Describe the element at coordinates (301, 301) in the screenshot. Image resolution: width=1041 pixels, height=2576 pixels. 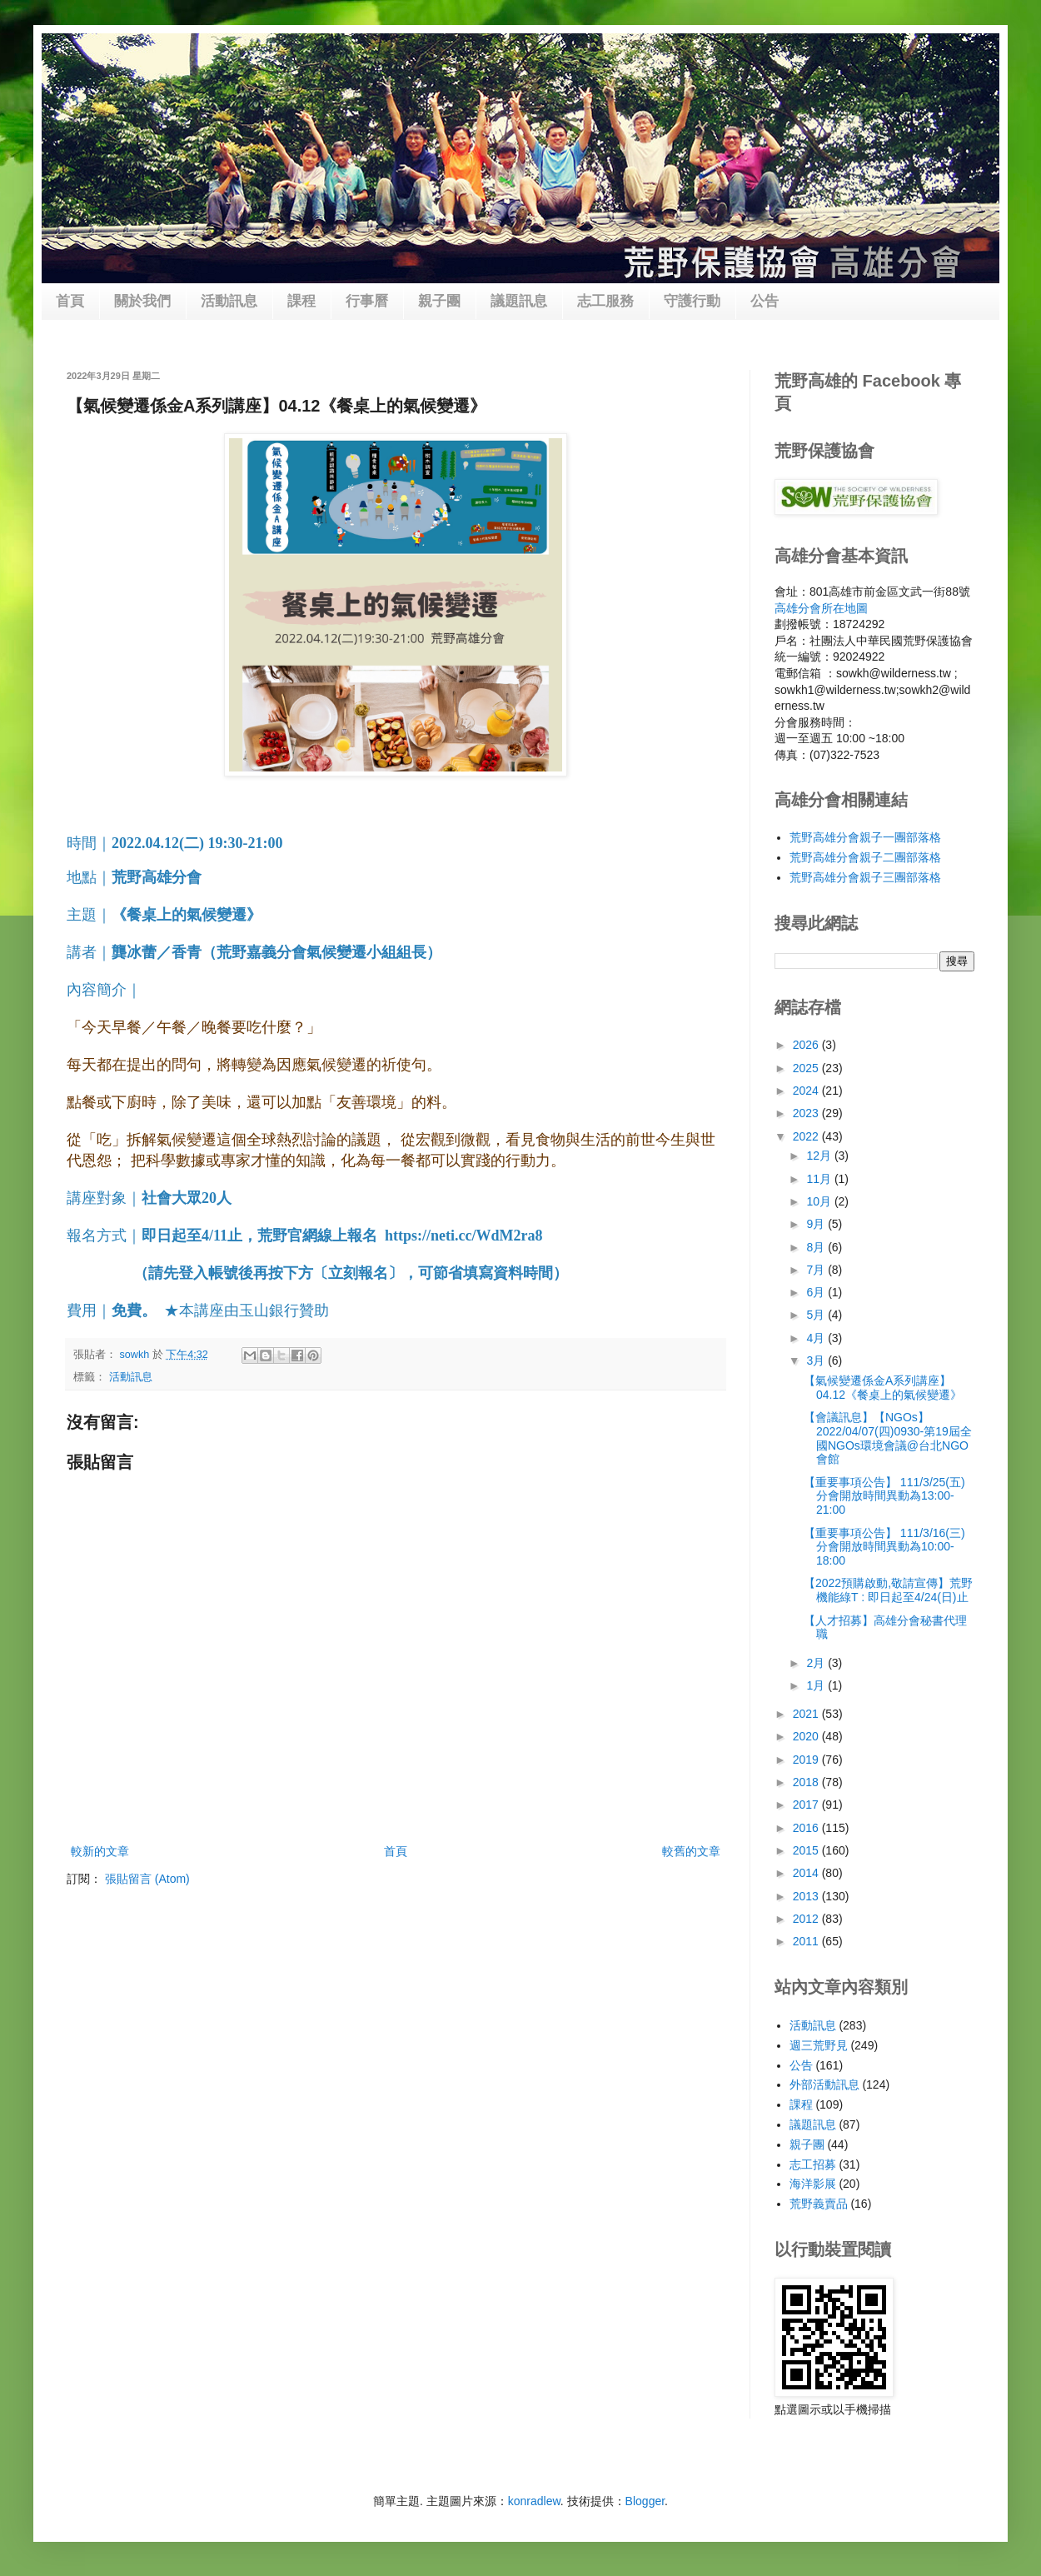
I see `課程` at that location.